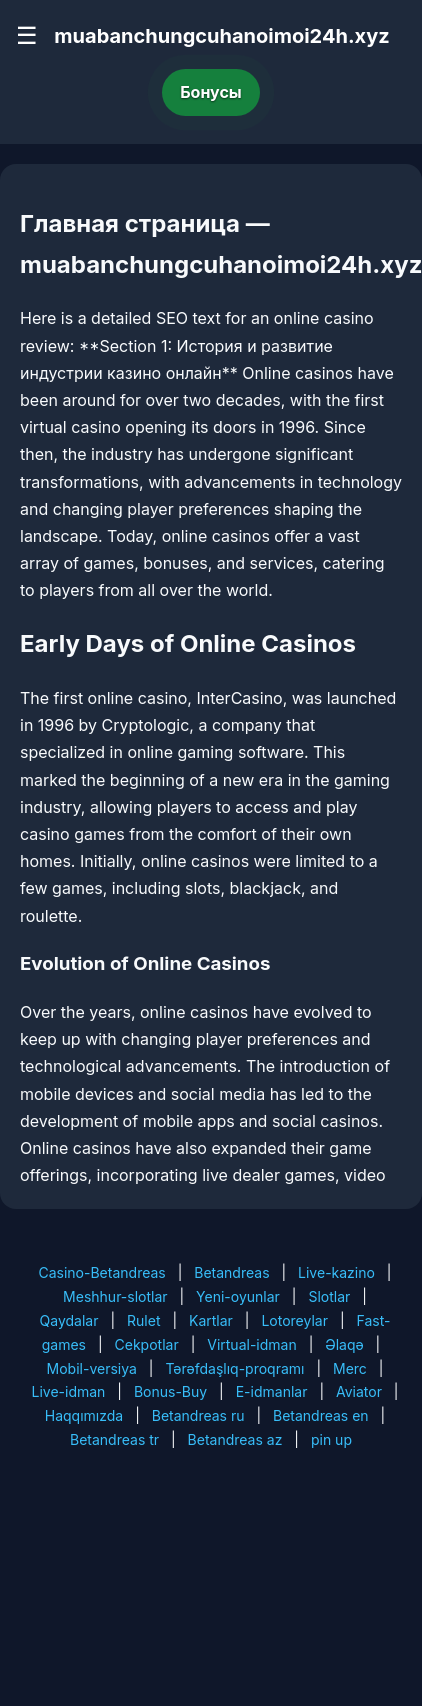 The height and width of the screenshot is (1706, 422). I want to click on Haqqımızda, so click(84, 1415).